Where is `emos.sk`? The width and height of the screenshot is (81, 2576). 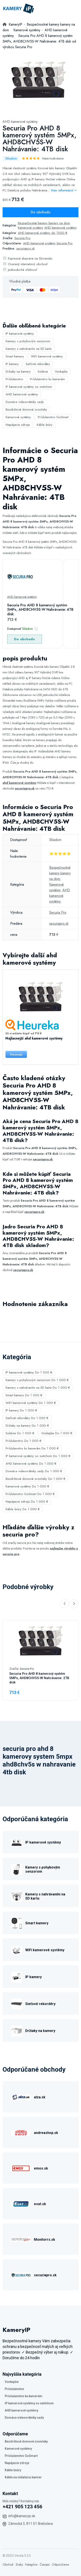 emos.sk is located at coordinates (41, 2168).